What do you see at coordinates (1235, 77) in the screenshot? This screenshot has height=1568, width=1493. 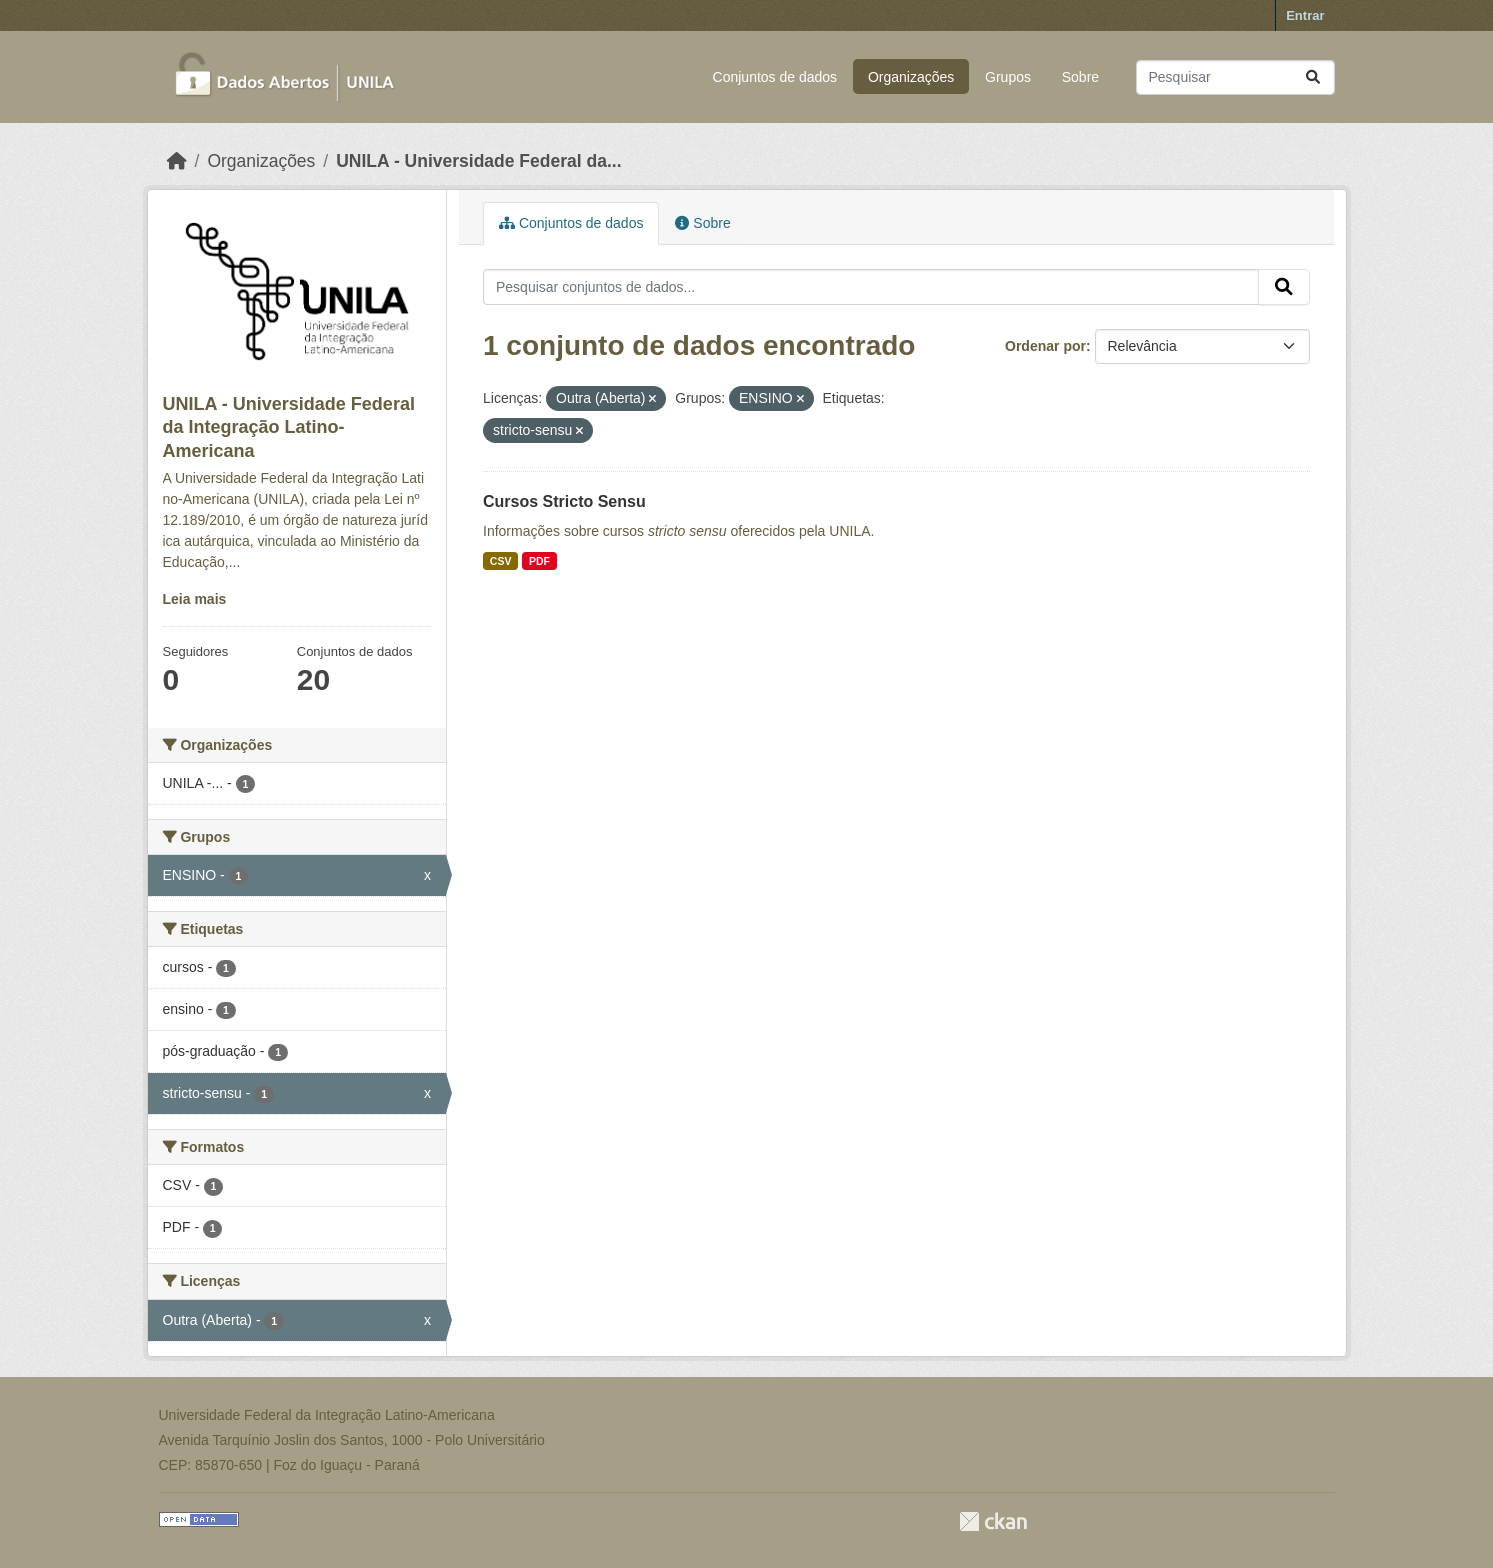 I see `[Pesquisar conjuntos de dados...]` at bounding box center [1235, 77].